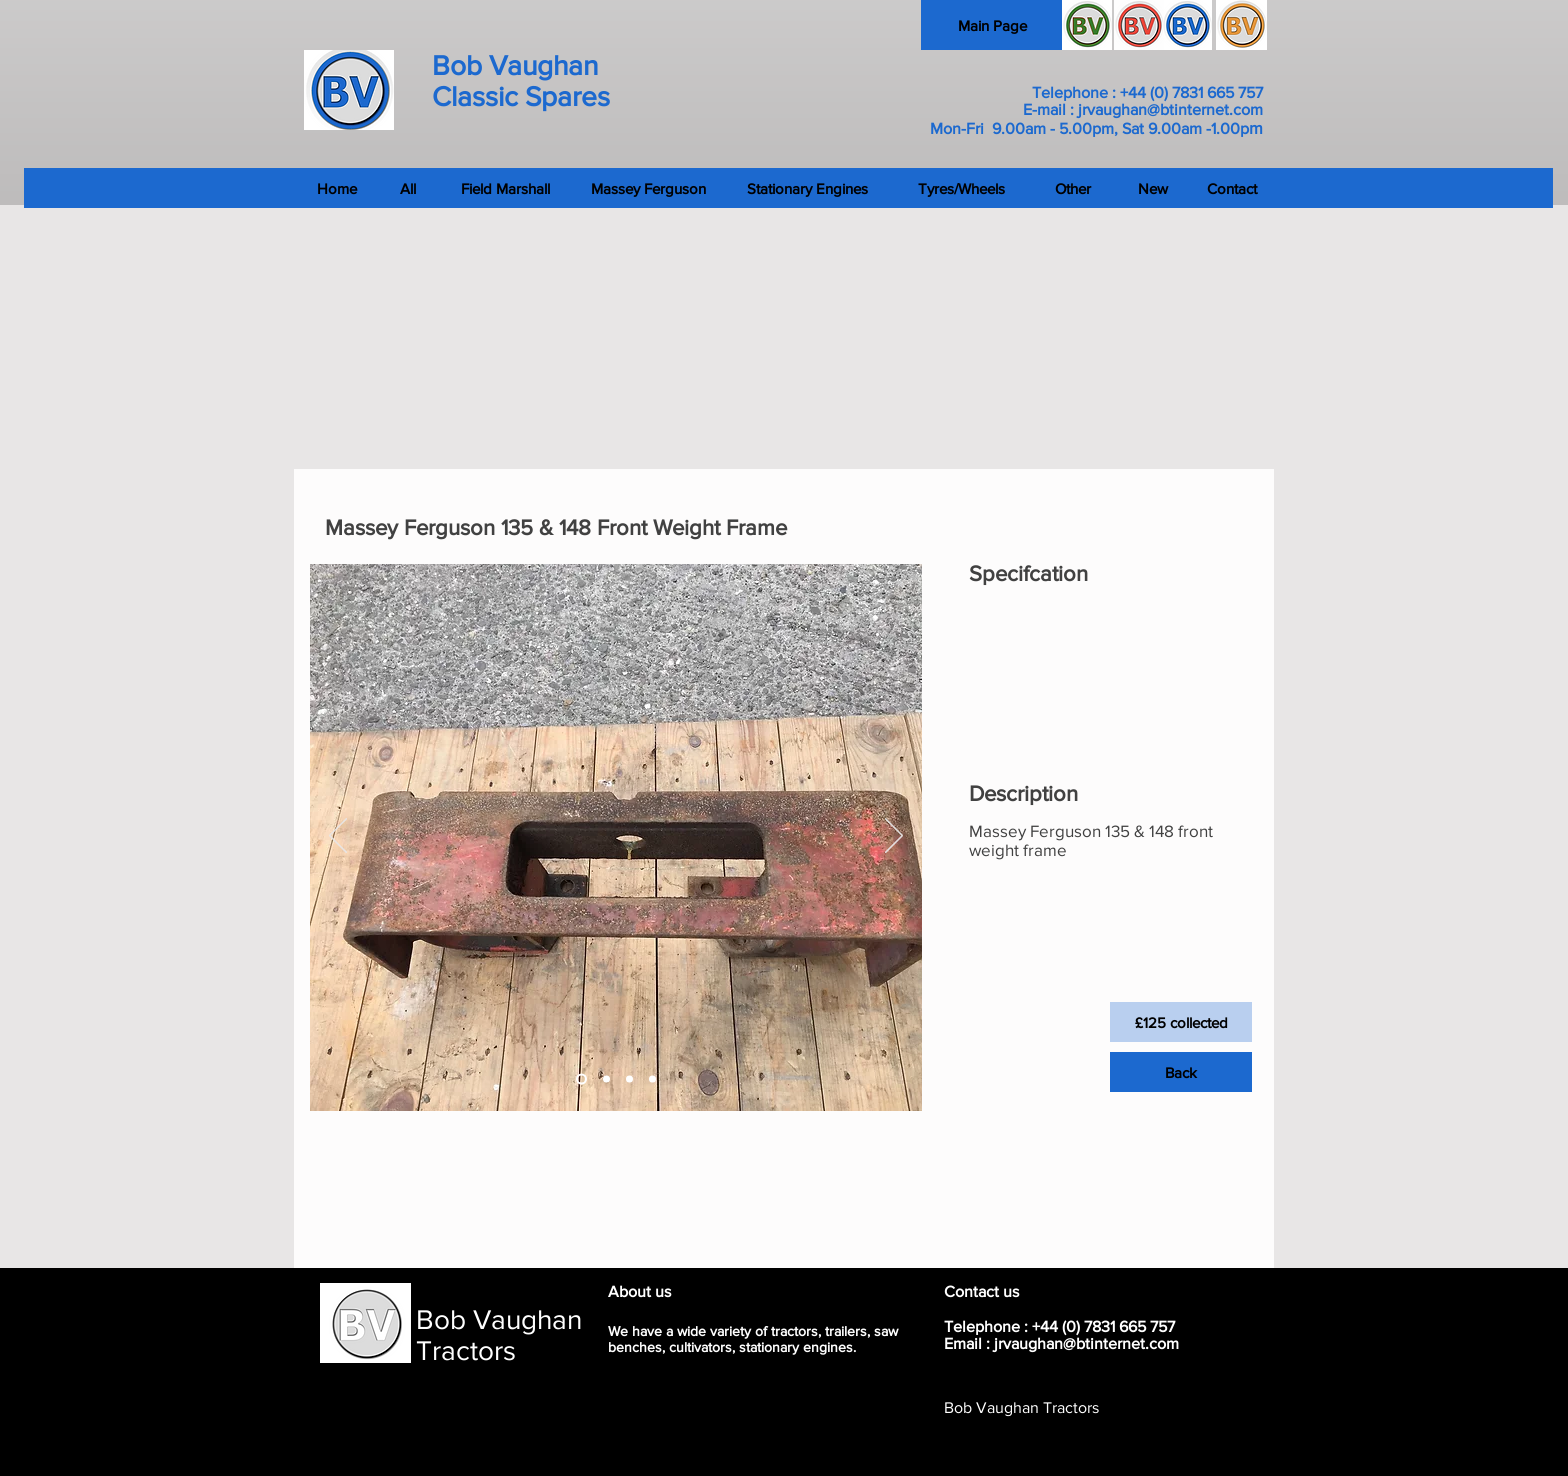  I want to click on [Slide 1], so click(581, 1079).